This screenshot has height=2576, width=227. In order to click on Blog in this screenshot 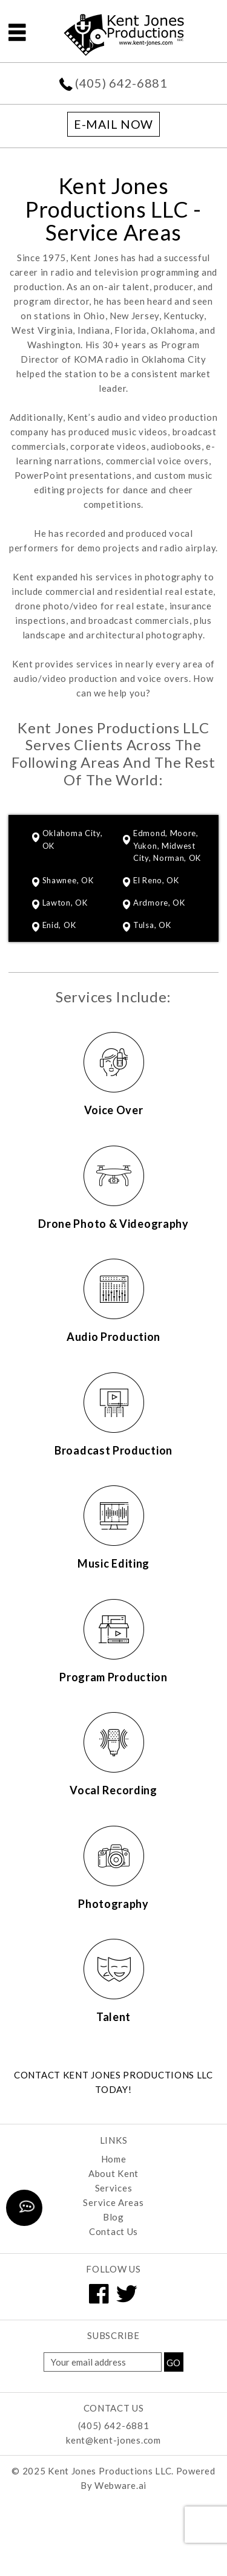, I will do `click(113, 2216)`.